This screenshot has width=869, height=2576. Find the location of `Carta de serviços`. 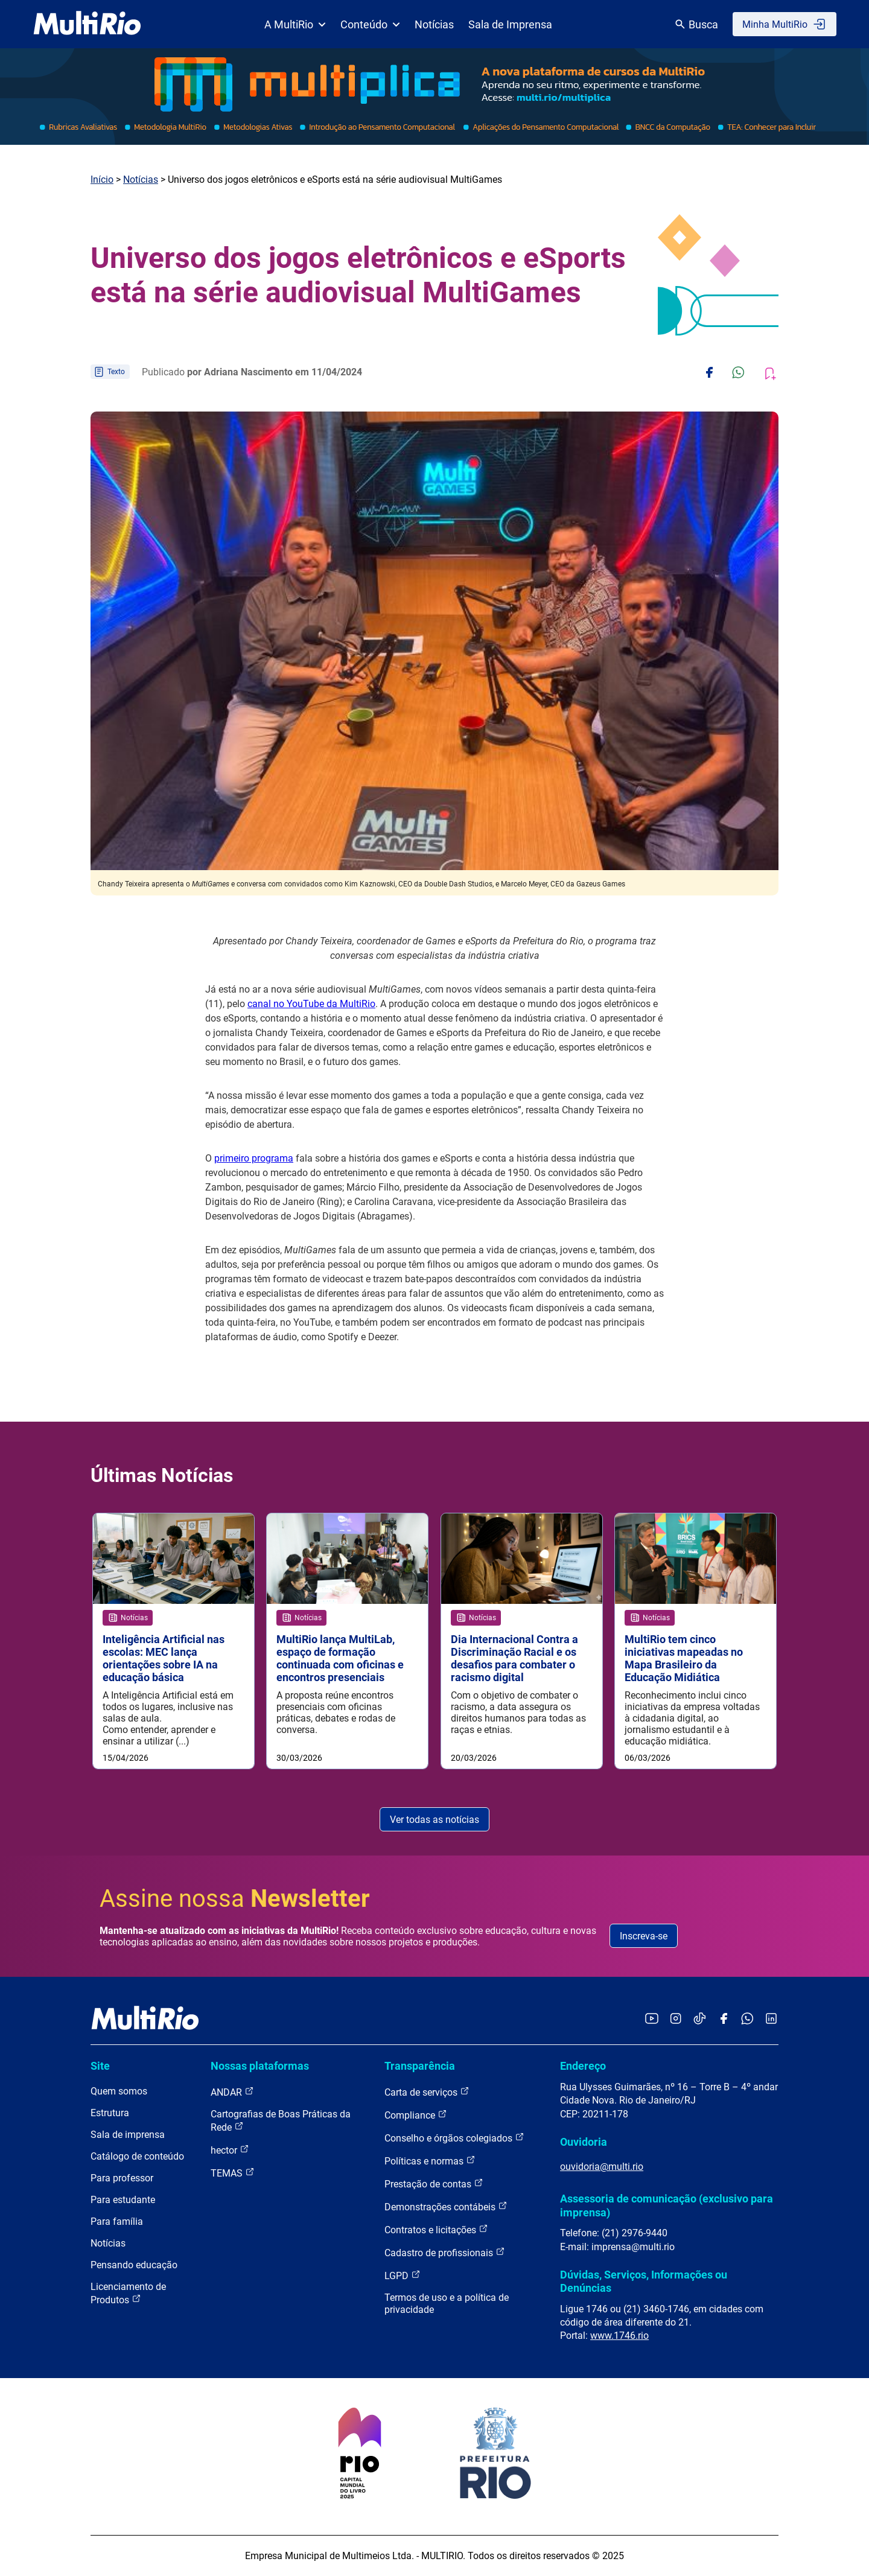

Carta de serviços is located at coordinates (427, 2091).